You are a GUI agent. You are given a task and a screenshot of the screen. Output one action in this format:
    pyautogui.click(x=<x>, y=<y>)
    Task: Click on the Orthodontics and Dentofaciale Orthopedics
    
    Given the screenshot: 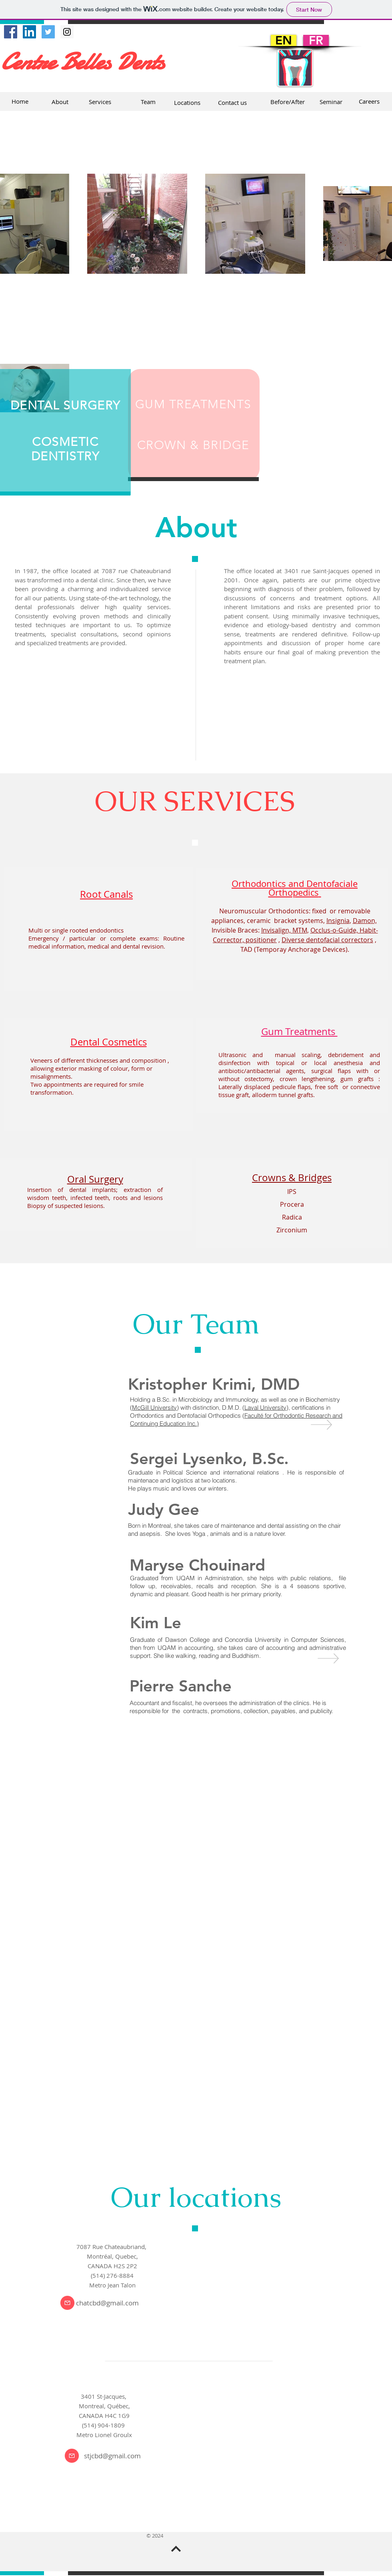 What is the action you would take?
    pyautogui.click(x=295, y=888)
    